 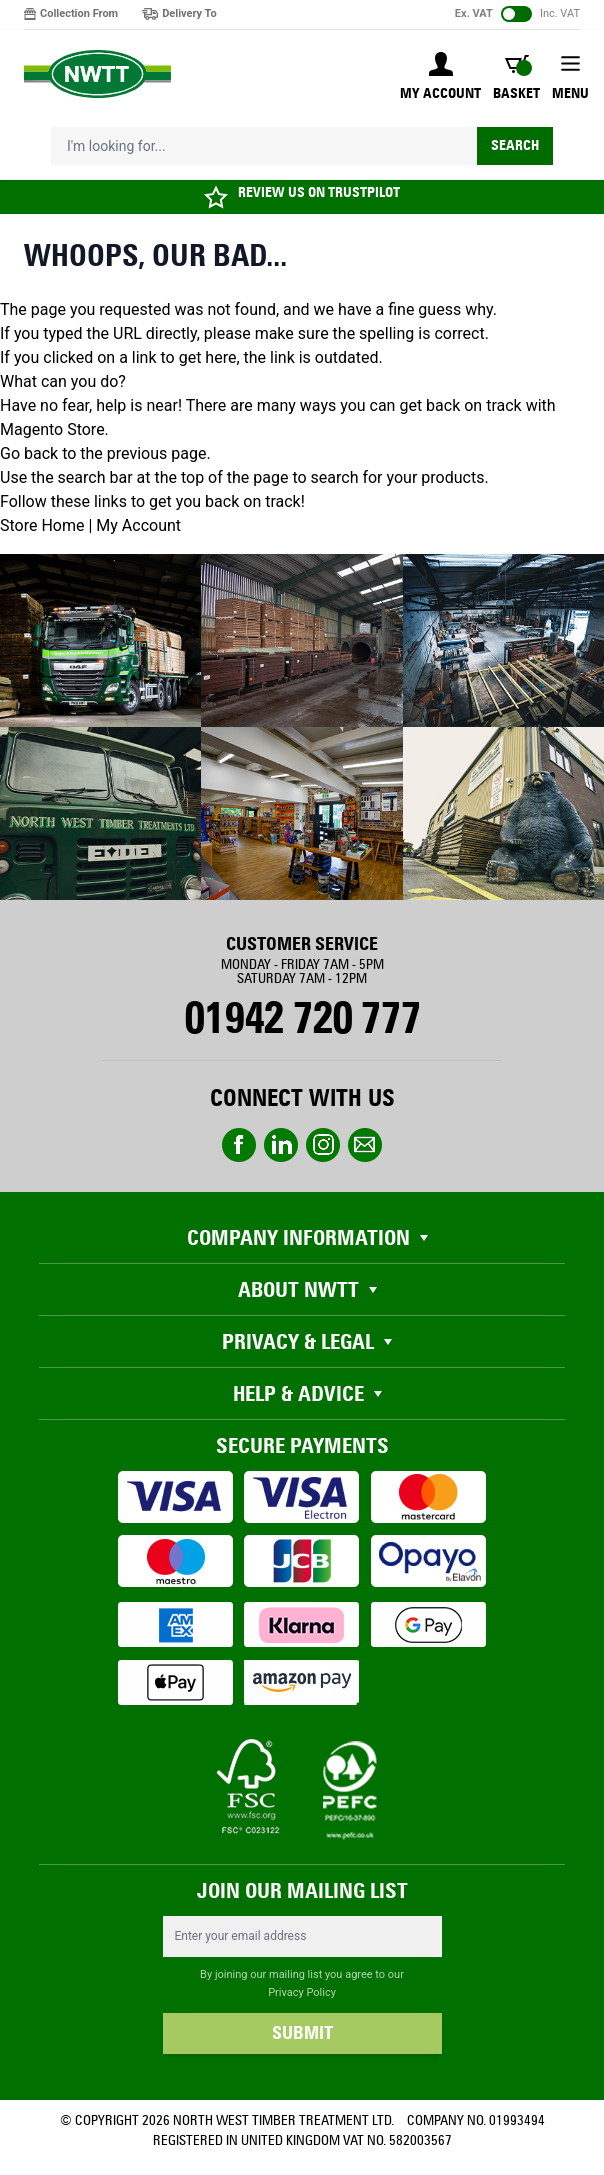 I want to click on 01942 720 777, so click(x=301, y=1018).